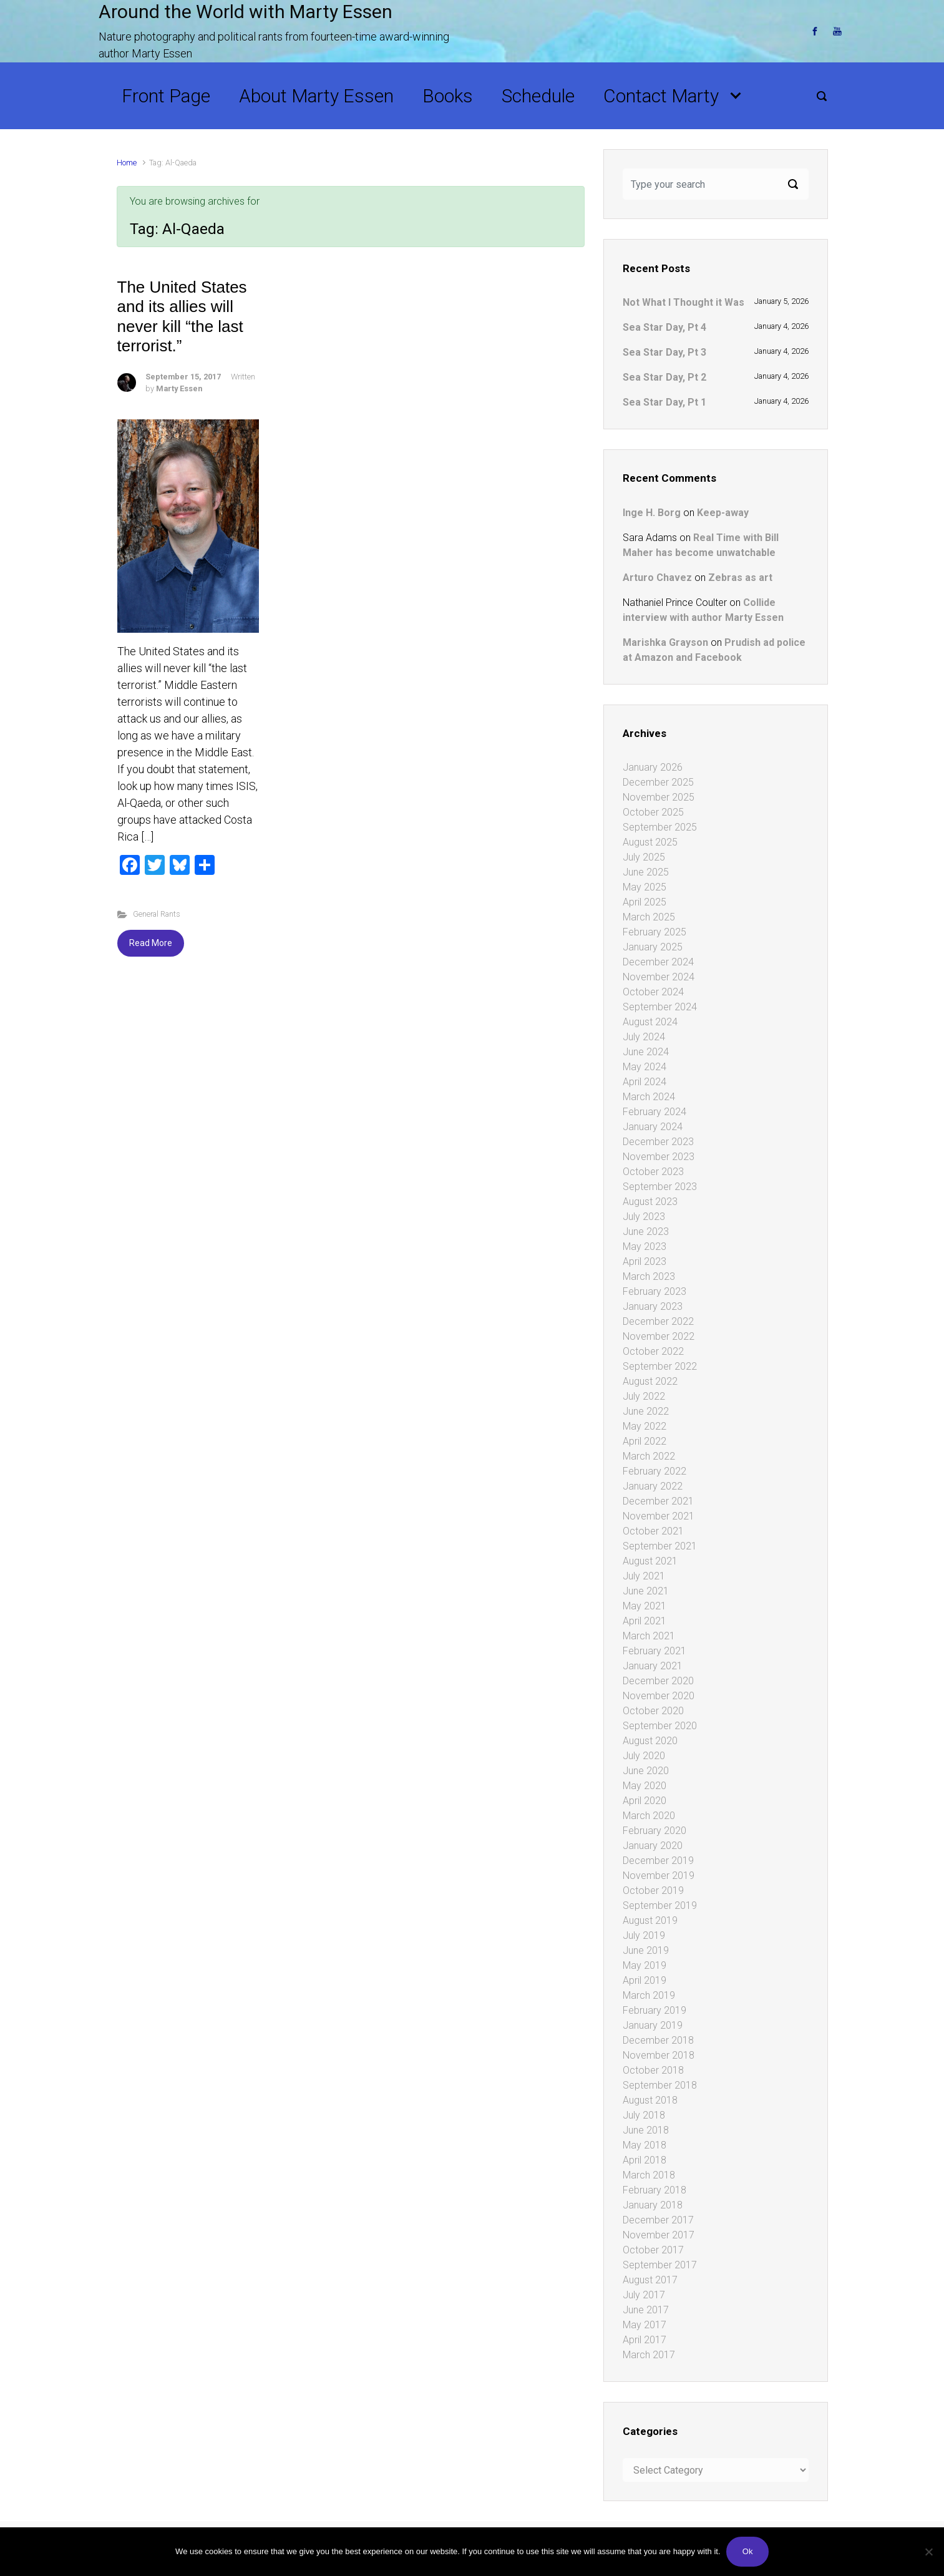 This screenshot has height=2576, width=944. What do you see at coordinates (650, 1381) in the screenshot?
I see `August 2022` at bounding box center [650, 1381].